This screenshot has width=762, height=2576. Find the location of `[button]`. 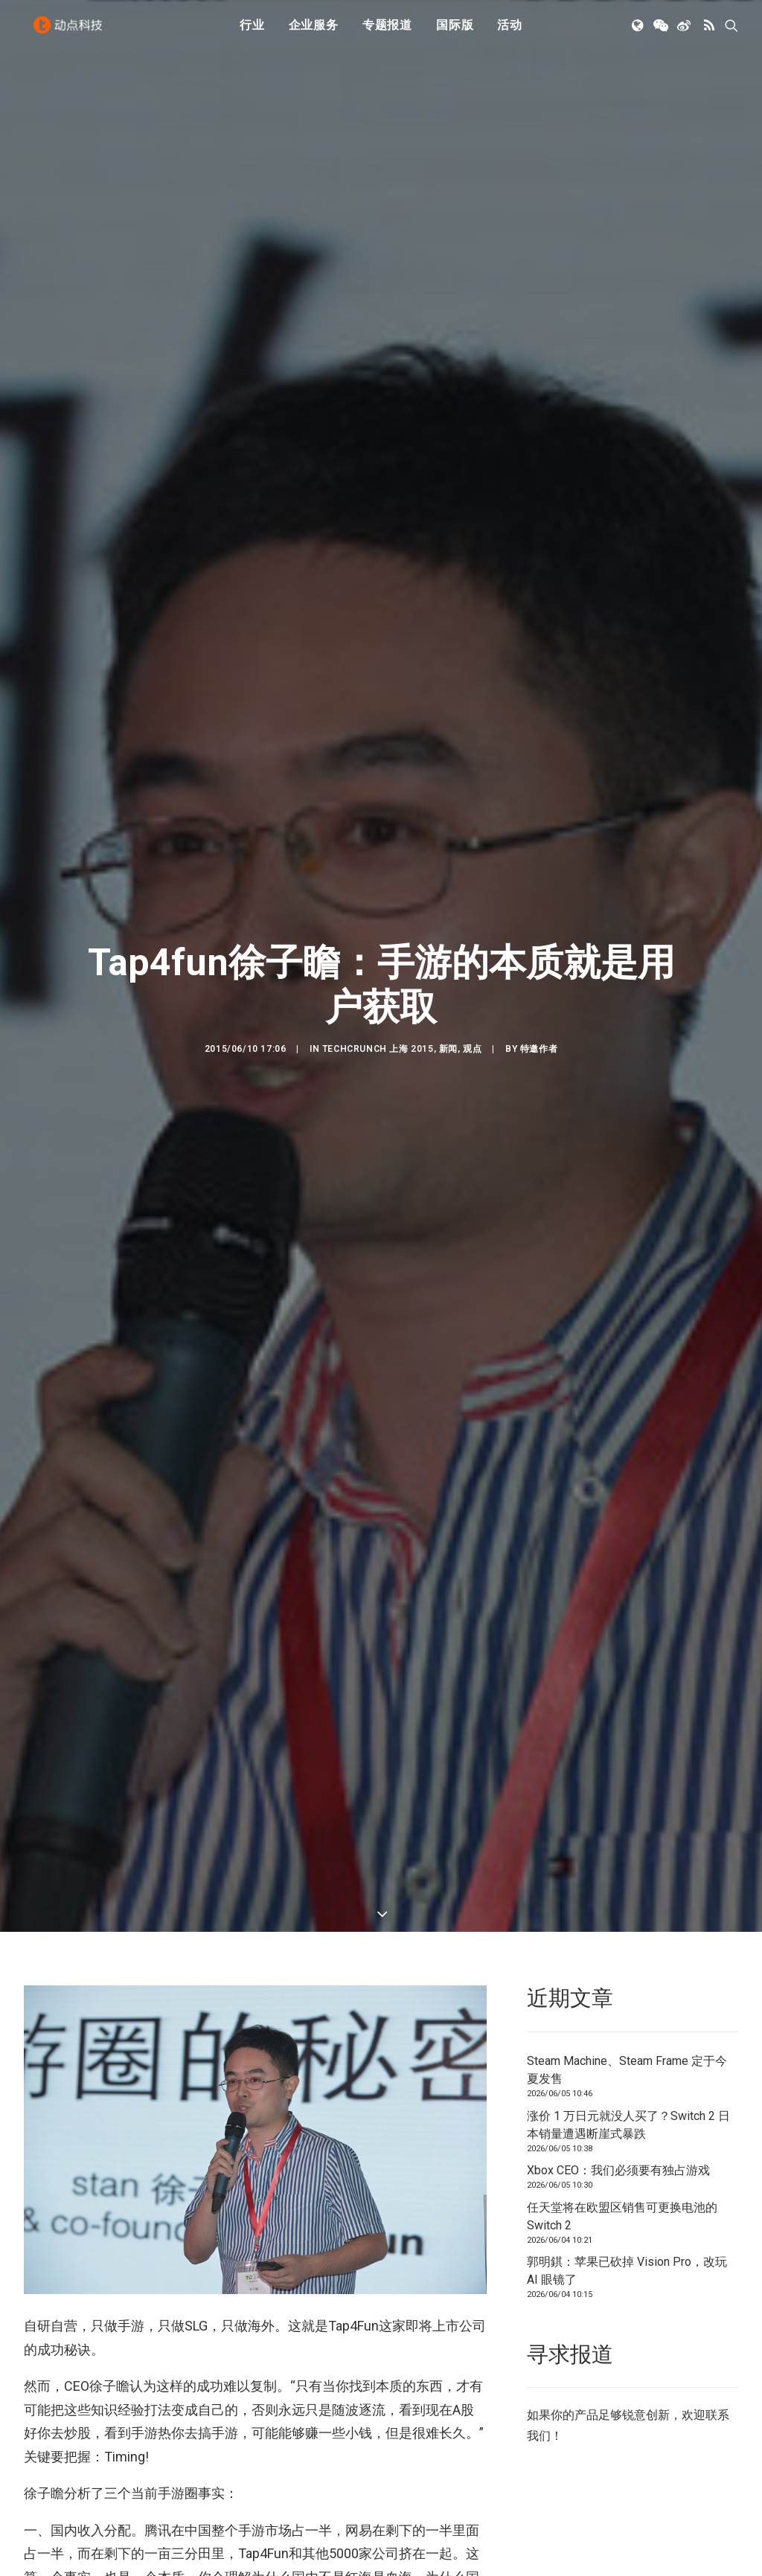

[button] is located at coordinates (639, 32).